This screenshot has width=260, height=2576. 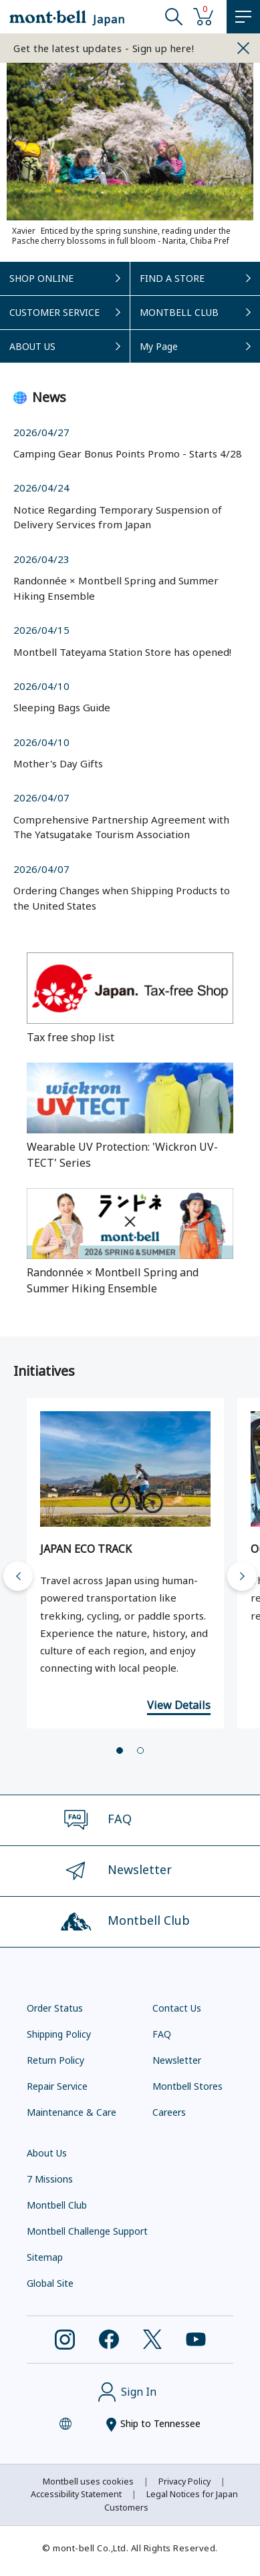 What do you see at coordinates (119, 1750) in the screenshot?
I see `[tab]` at bounding box center [119, 1750].